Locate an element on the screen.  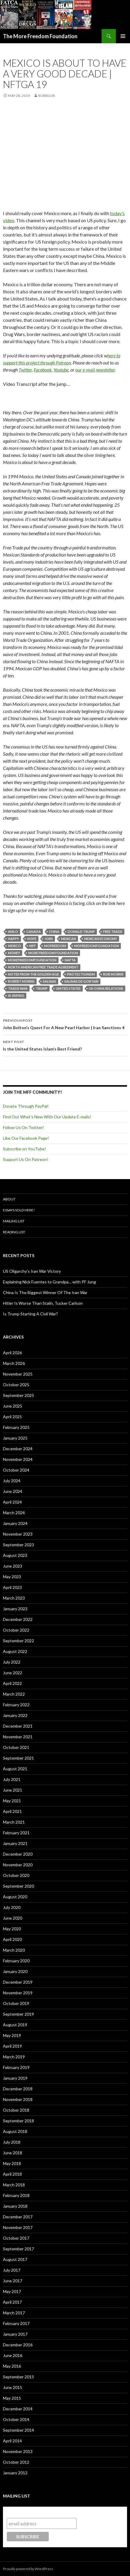
September 2023 is located at coordinates (18, 1544).